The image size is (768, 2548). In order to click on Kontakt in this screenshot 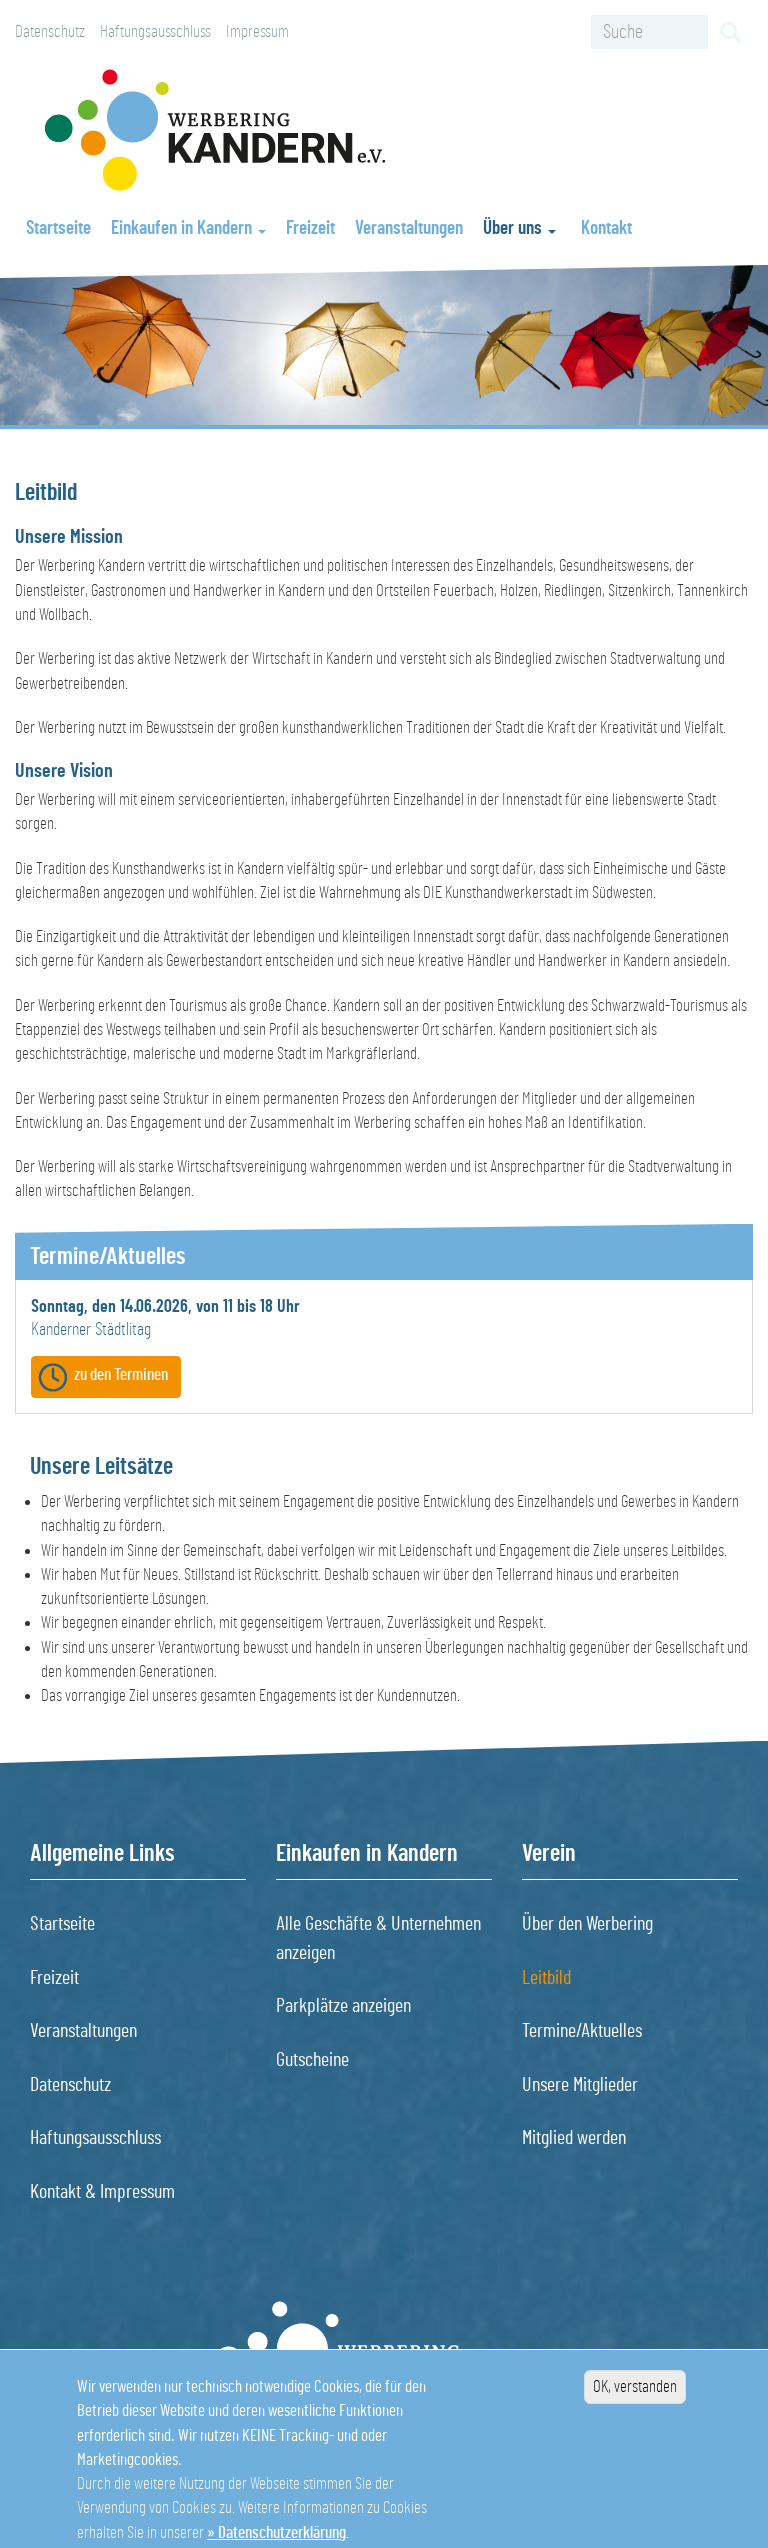, I will do `click(606, 228)`.